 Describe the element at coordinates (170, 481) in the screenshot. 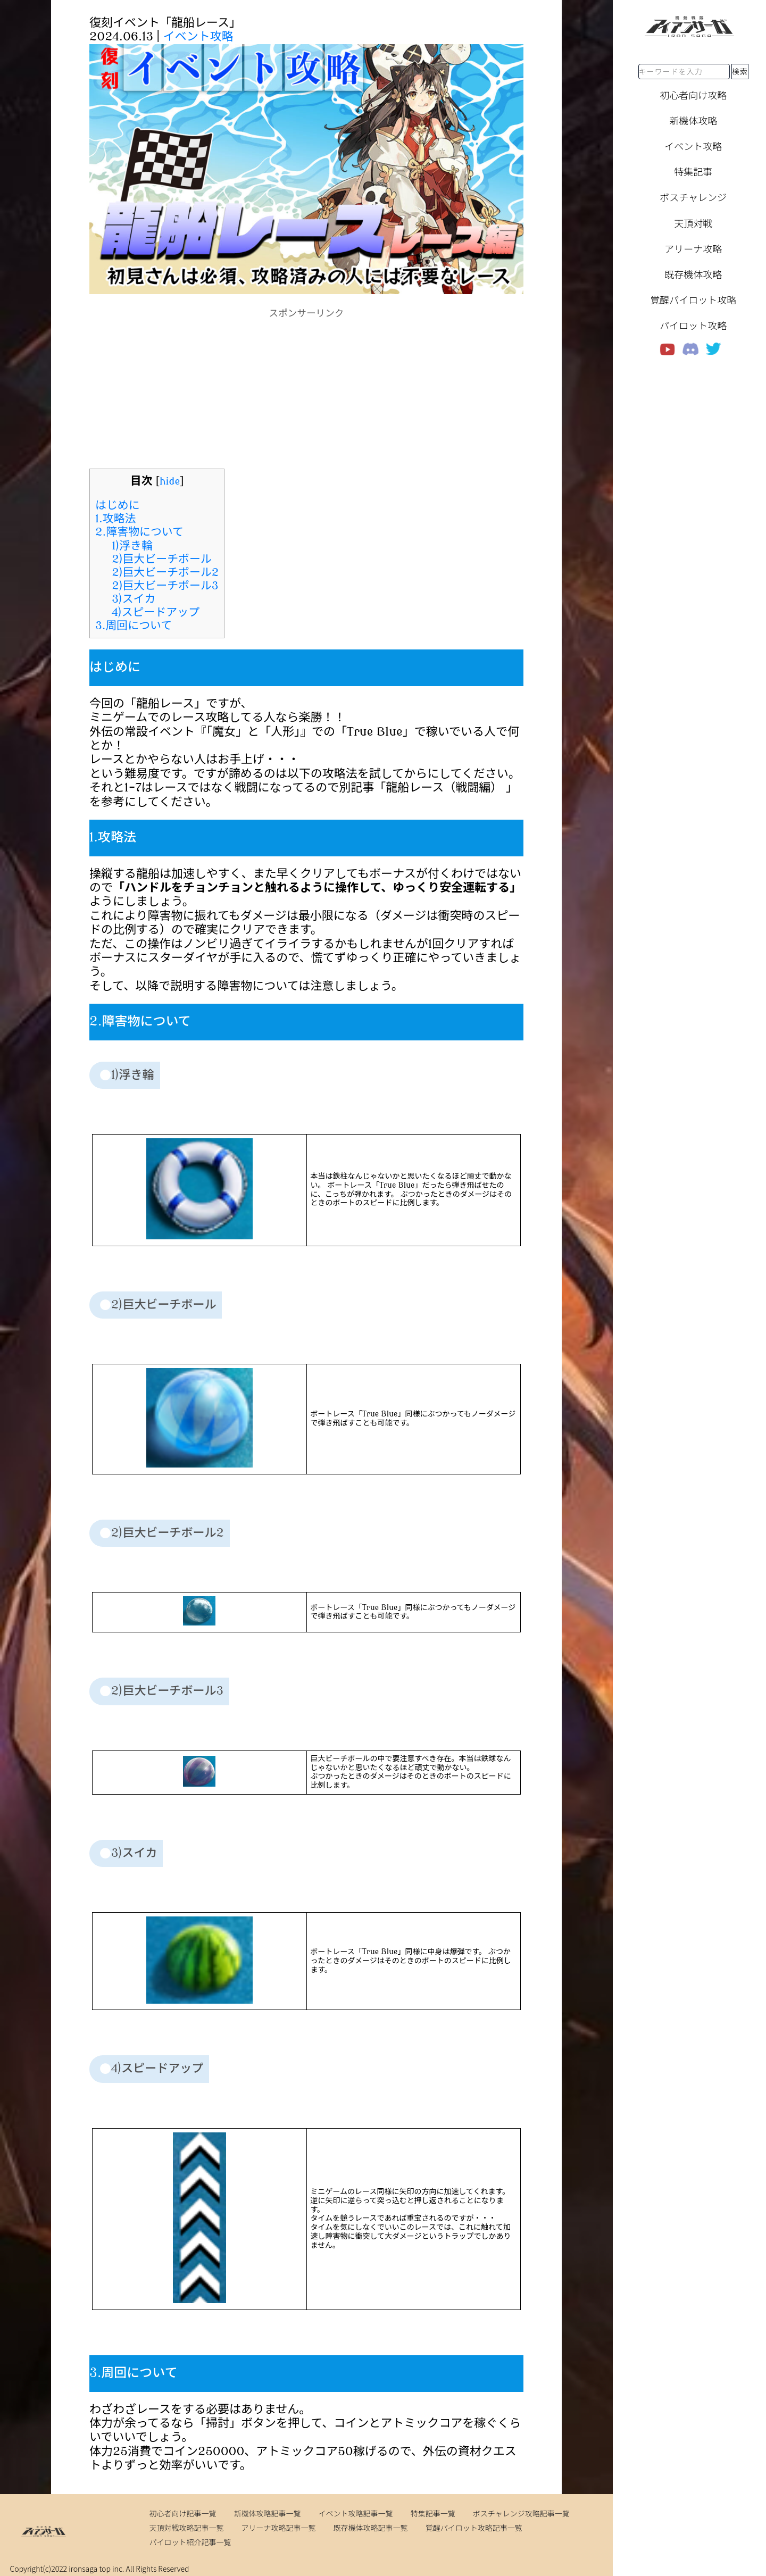

I see `hide` at that location.